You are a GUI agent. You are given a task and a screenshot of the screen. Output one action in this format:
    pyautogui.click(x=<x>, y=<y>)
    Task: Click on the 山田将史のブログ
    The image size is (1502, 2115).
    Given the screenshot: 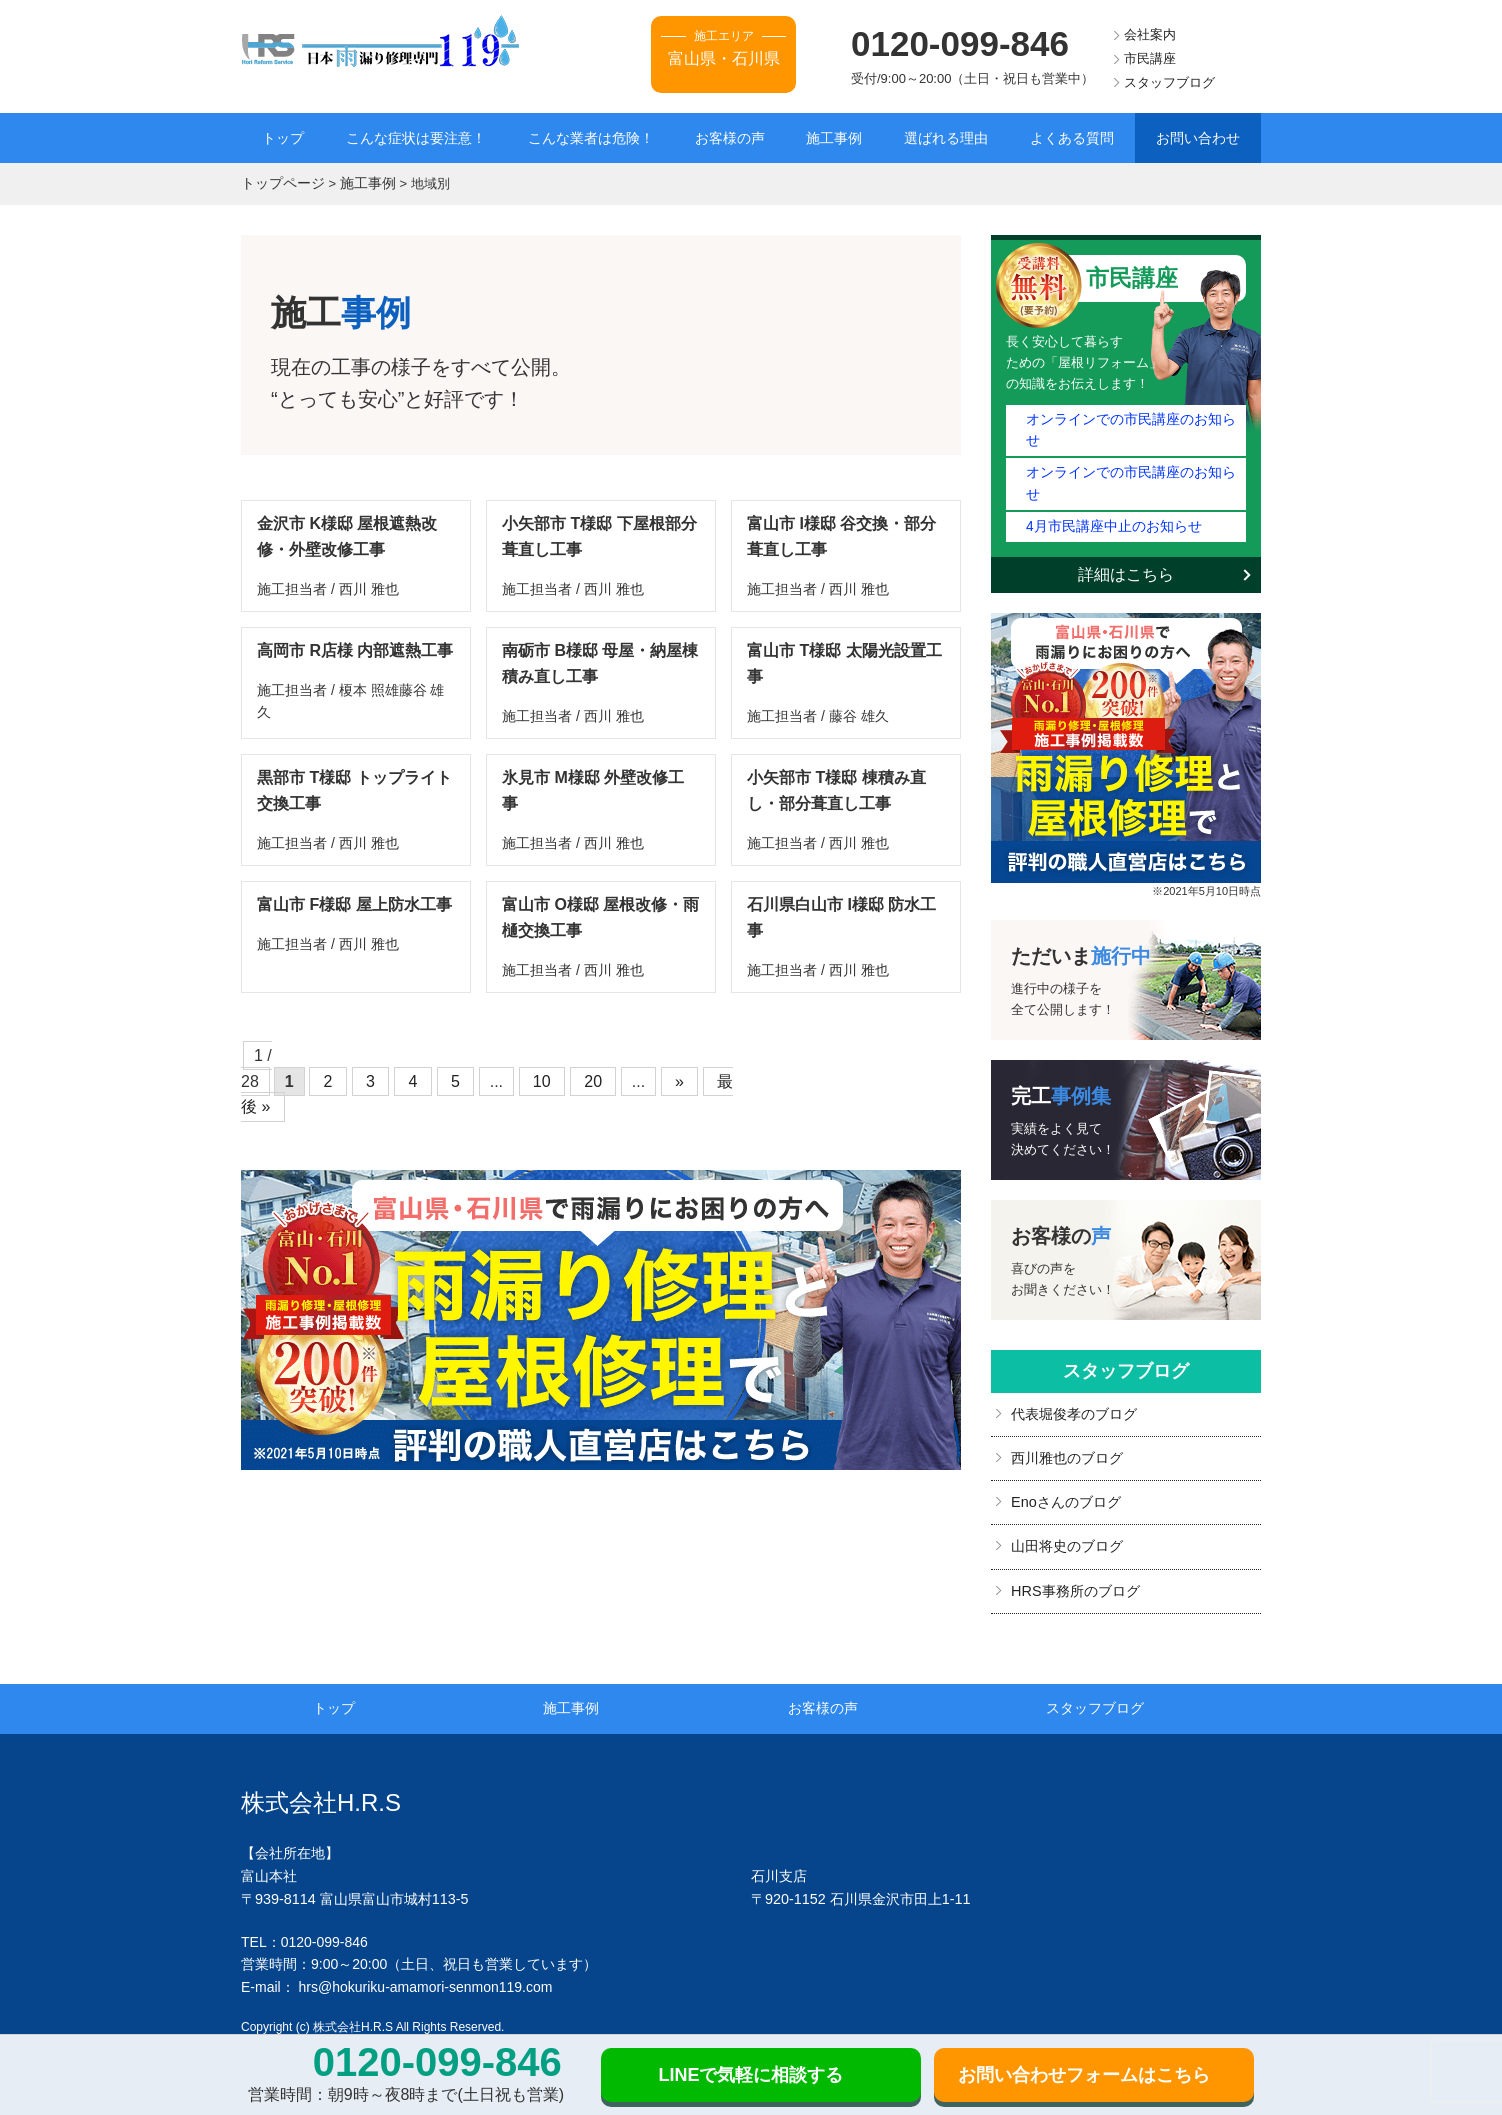 What is the action you would take?
    pyautogui.click(x=1067, y=1496)
    